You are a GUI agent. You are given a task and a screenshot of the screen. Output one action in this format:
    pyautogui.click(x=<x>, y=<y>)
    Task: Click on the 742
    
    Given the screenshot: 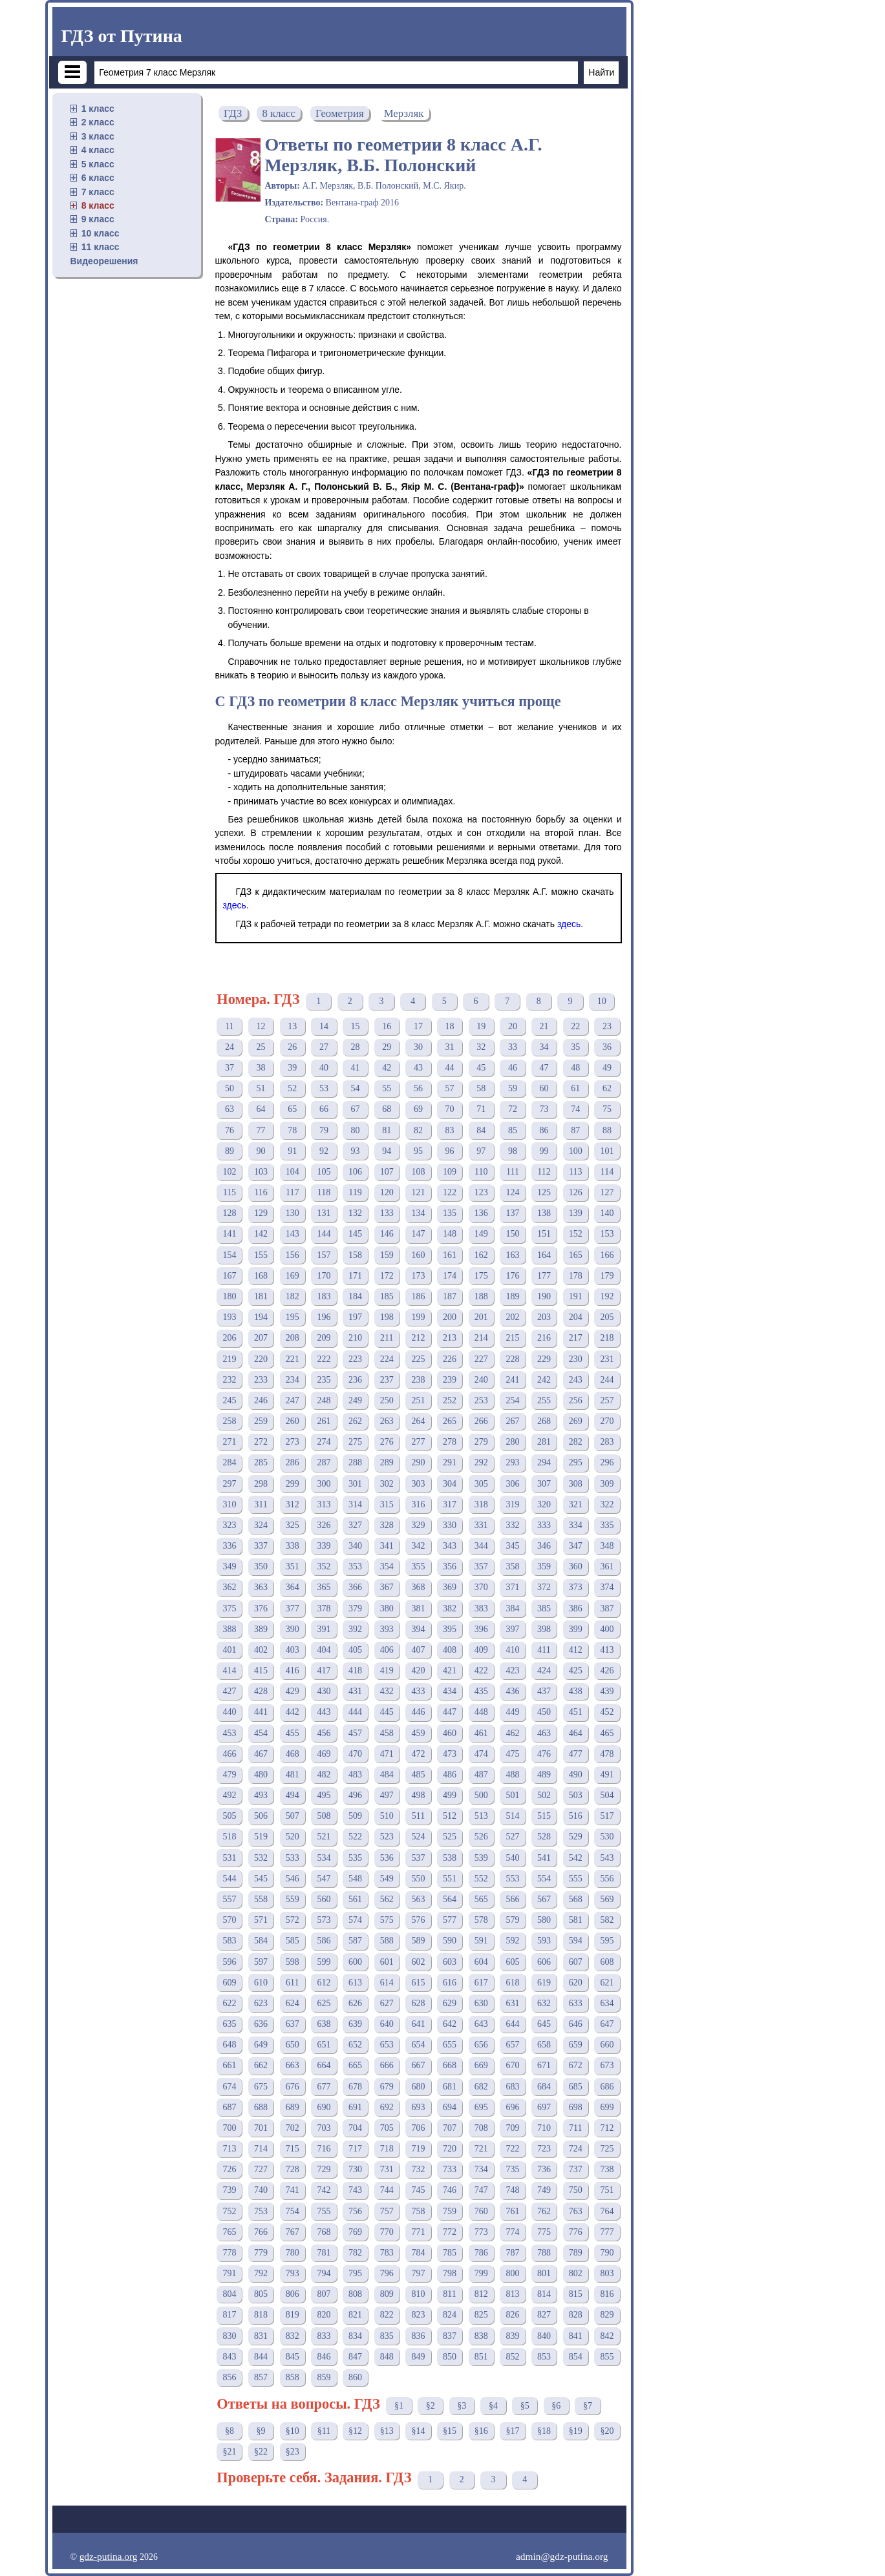 What is the action you would take?
    pyautogui.click(x=323, y=2190)
    